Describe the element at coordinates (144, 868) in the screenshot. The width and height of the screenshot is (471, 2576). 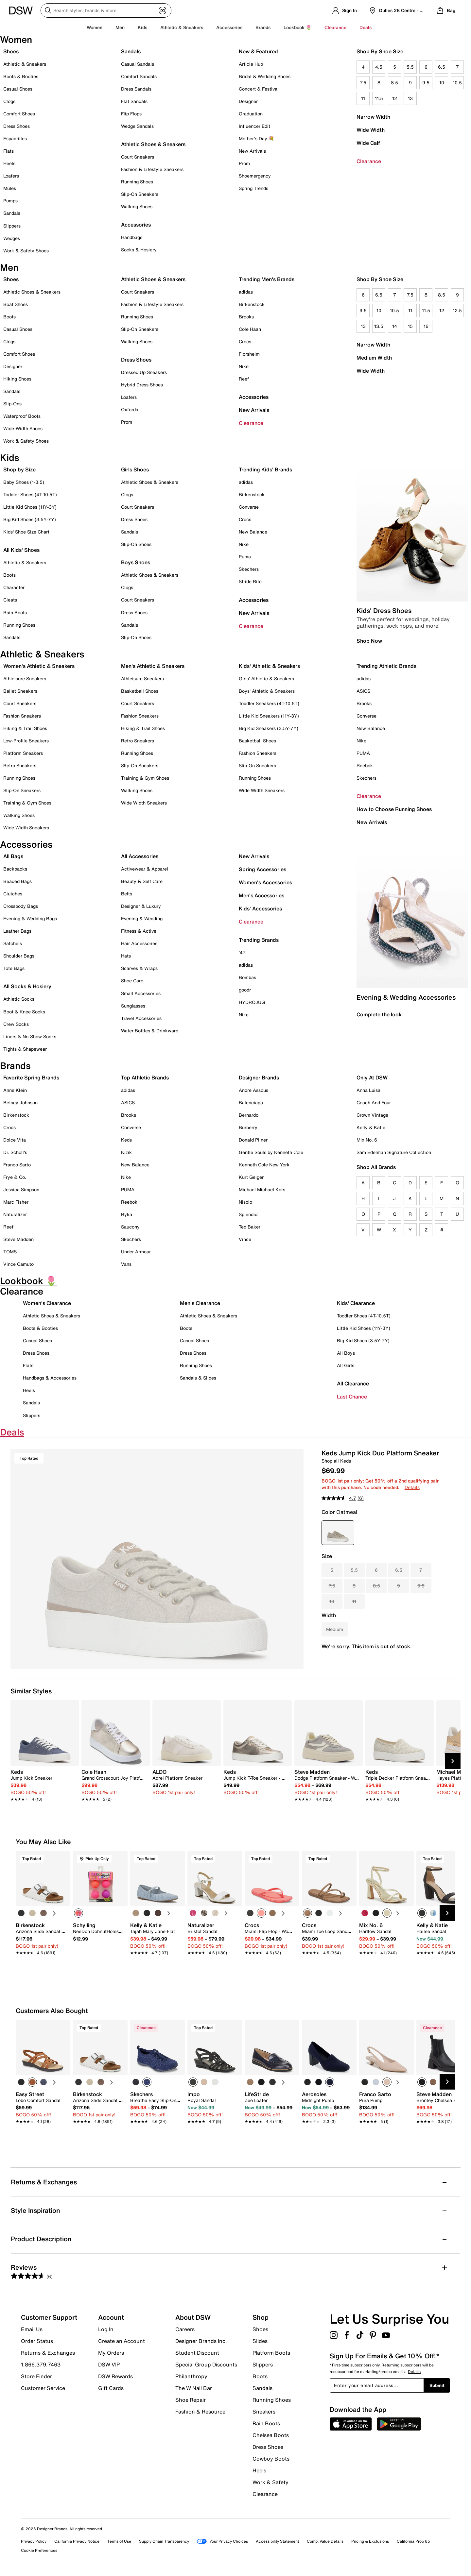
I see `Activewear & Apparel` at that location.